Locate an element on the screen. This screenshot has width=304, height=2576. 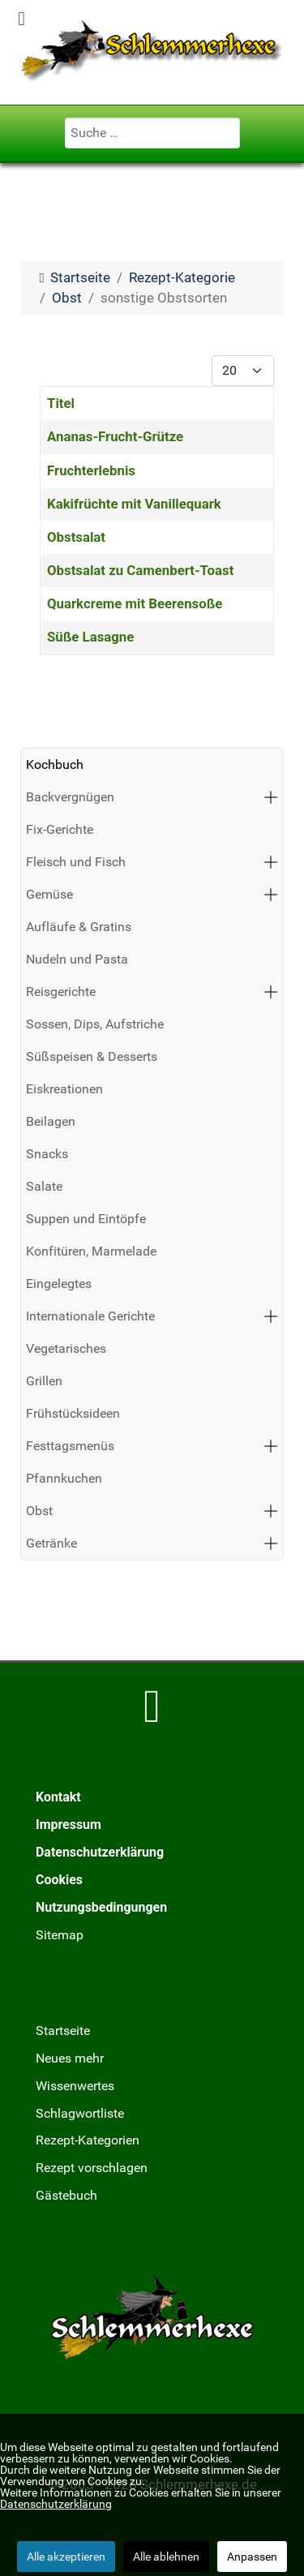
Neues mehr is located at coordinates (70, 2058).